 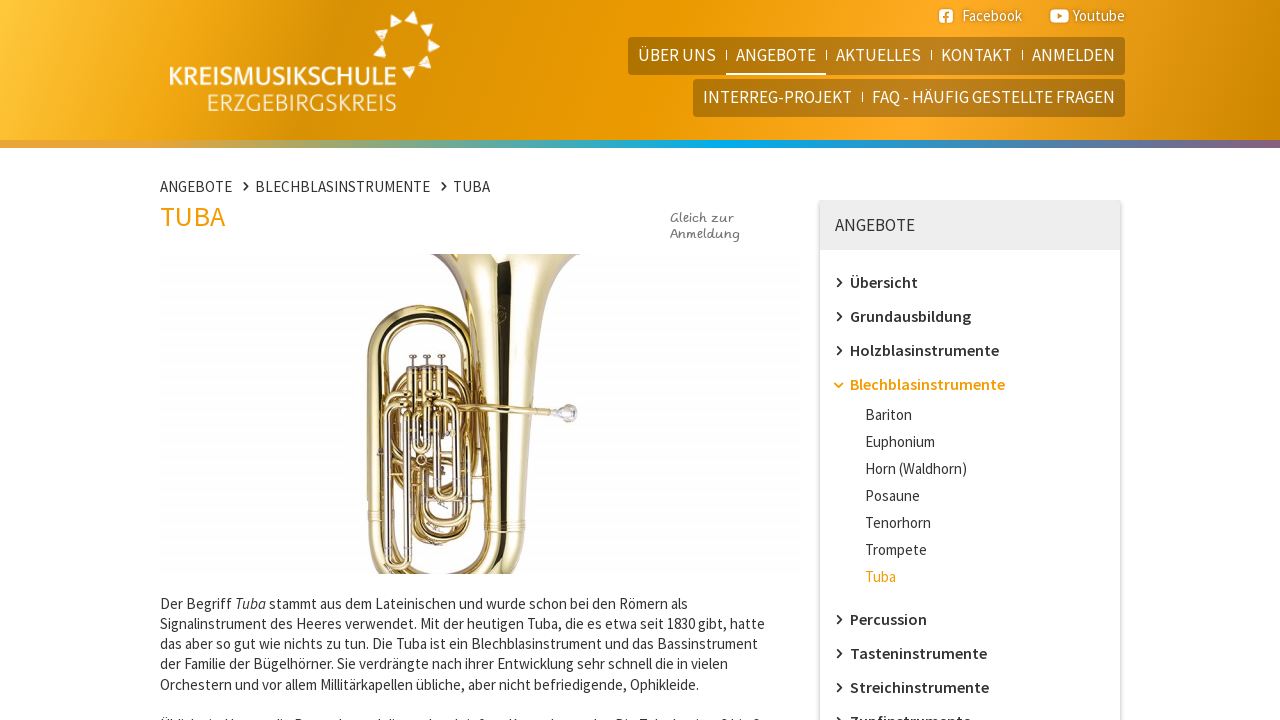 What do you see at coordinates (777, 97) in the screenshot?
I see `Interreg-Projekt [menuitem]` at bounding box center [777, 97].